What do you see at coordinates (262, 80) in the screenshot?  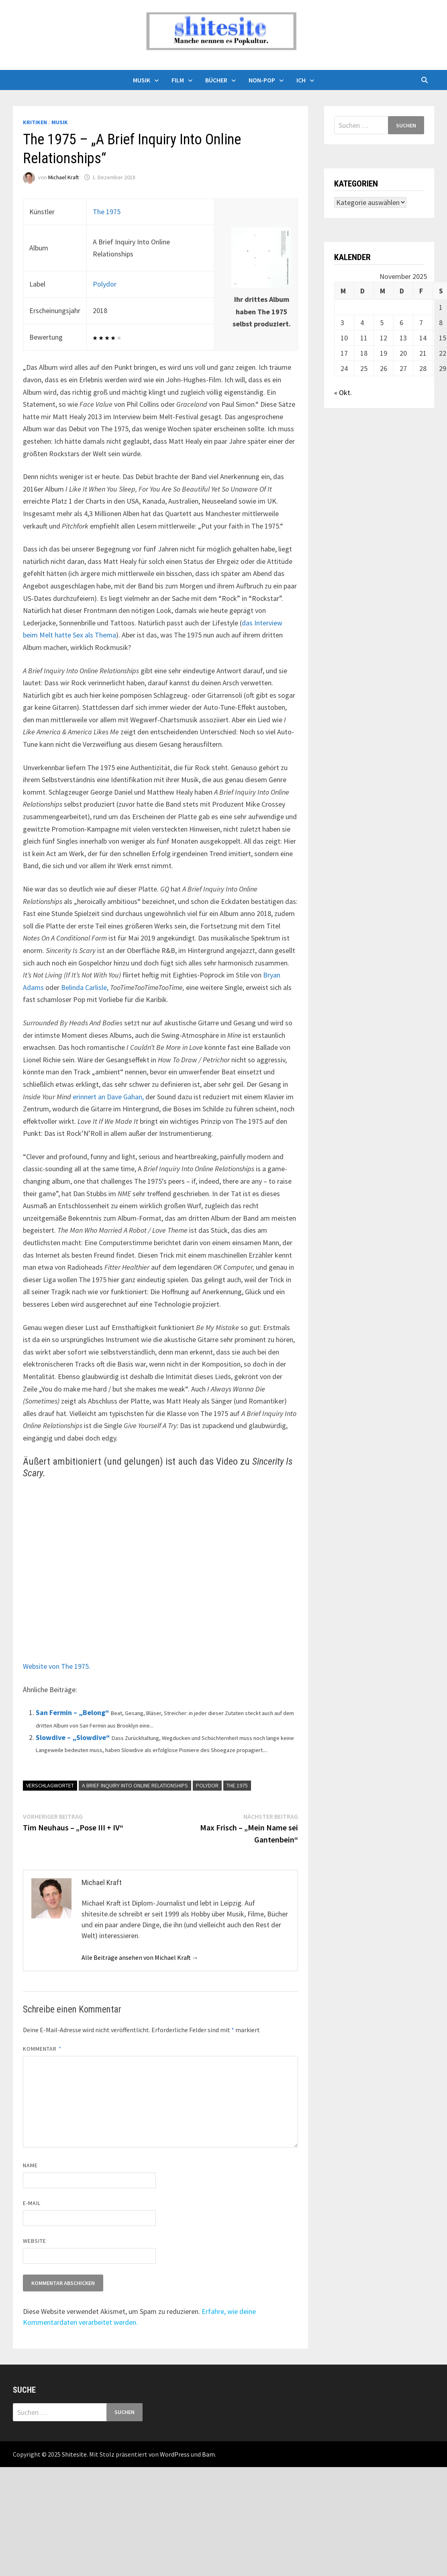 I see `Non-Pop` at bounding box center [262, 80].